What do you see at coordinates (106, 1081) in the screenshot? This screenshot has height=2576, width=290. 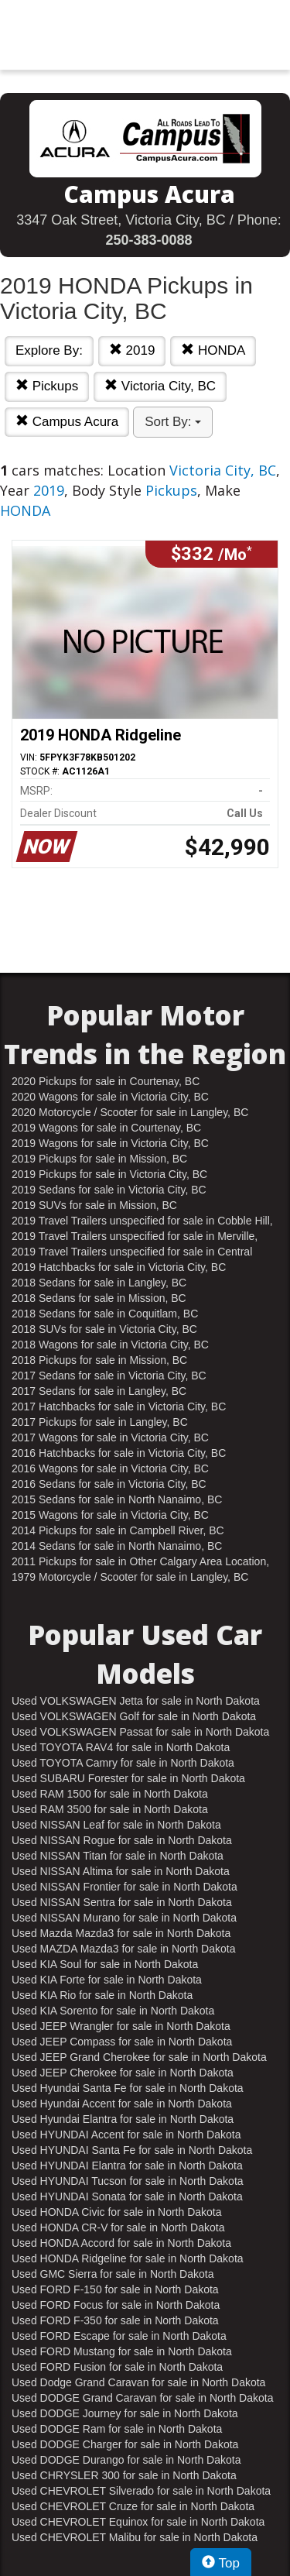 I see `2020 Pickups for sale in Courtenay, BC` at bounding box center [106, 1081].